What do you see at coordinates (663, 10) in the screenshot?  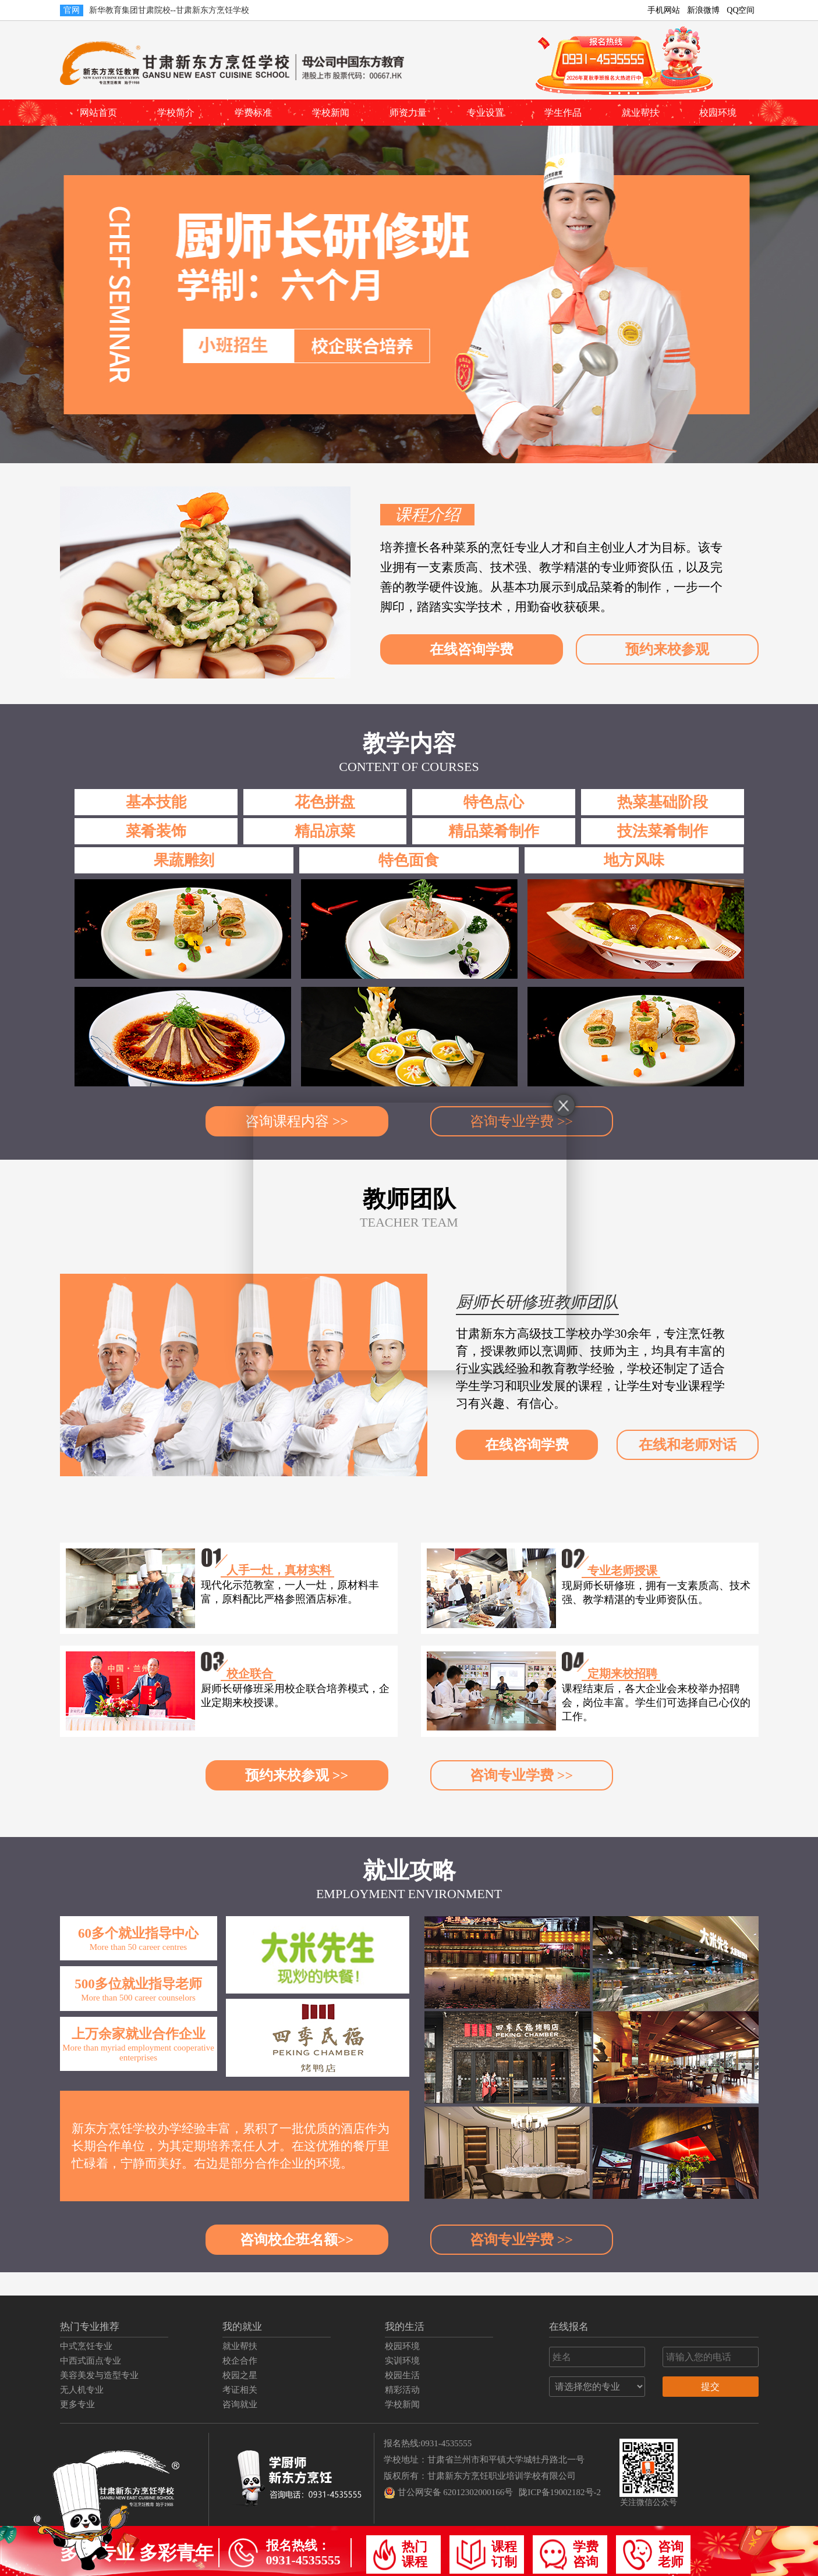 I see `手机网站` at bounding box center [663, 10].